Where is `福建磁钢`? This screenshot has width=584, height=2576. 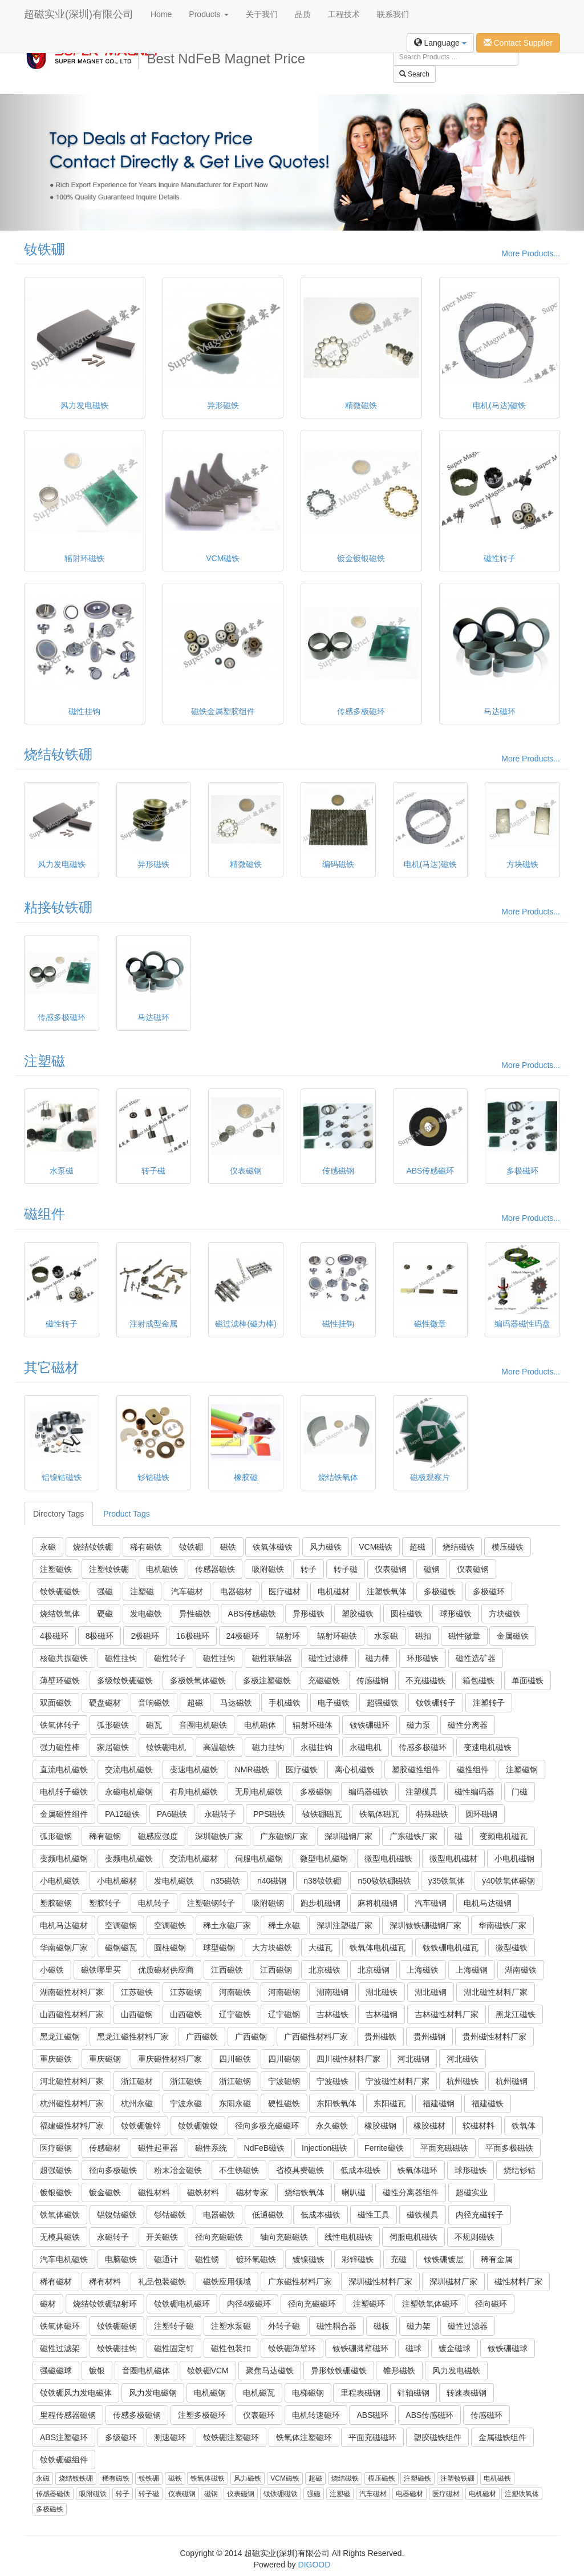
福建磁钢 is located at coordinates (439, 2103).